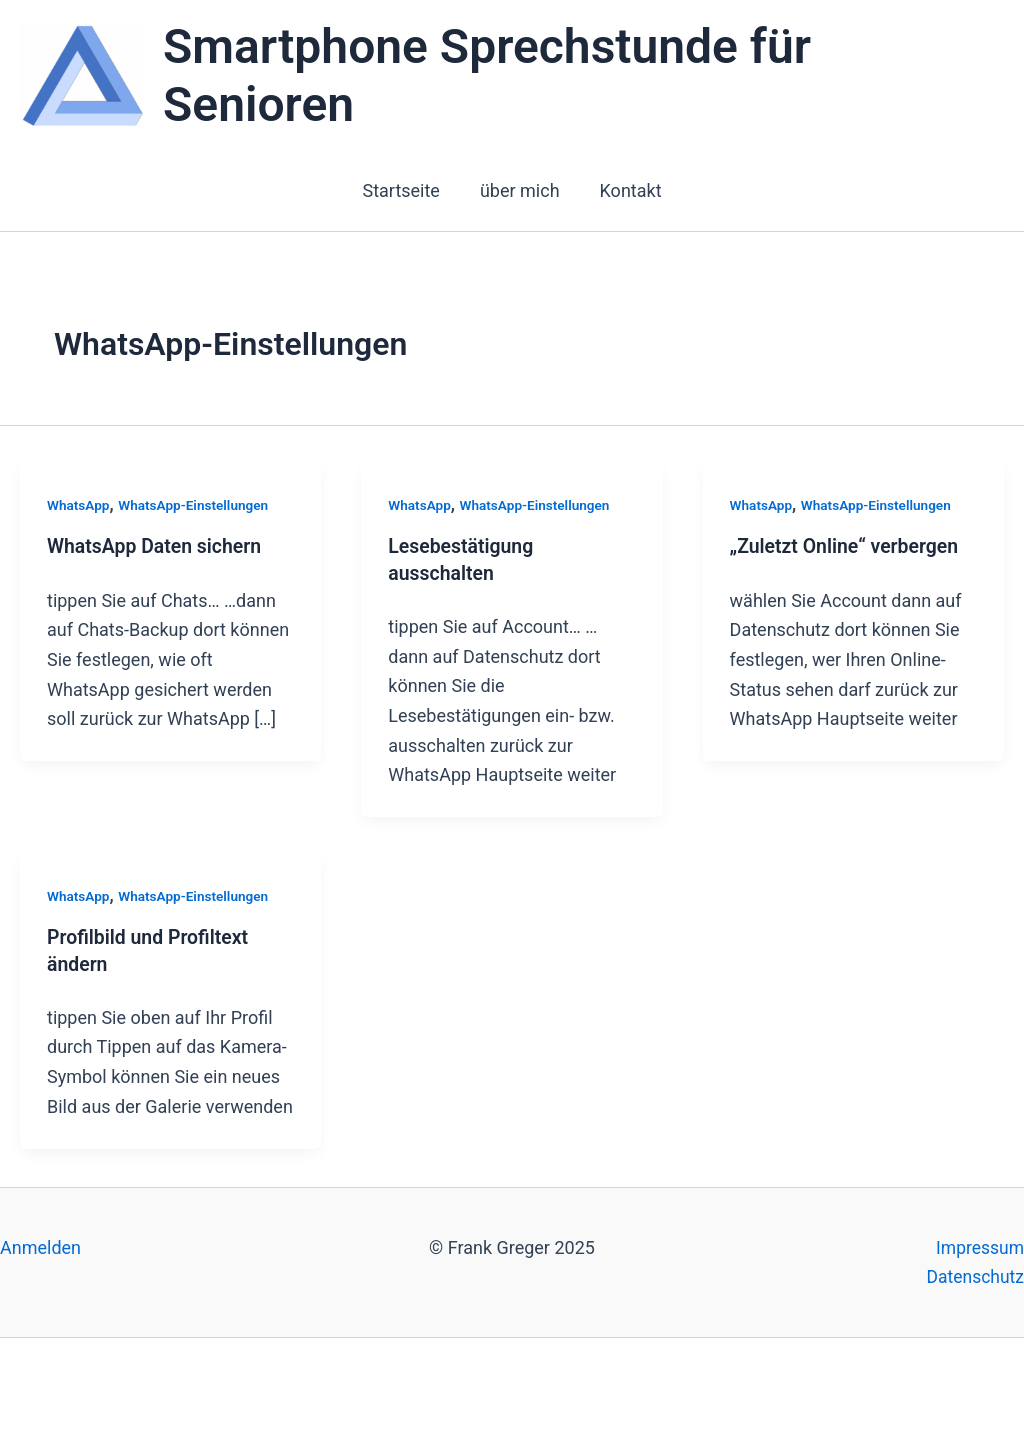 The image size is (1024, 1438). What do you see at coordinates (847, 548) in the screenshot?
I see `„Zuletzt Online“ verbergen` at bounding box center [847, 548].